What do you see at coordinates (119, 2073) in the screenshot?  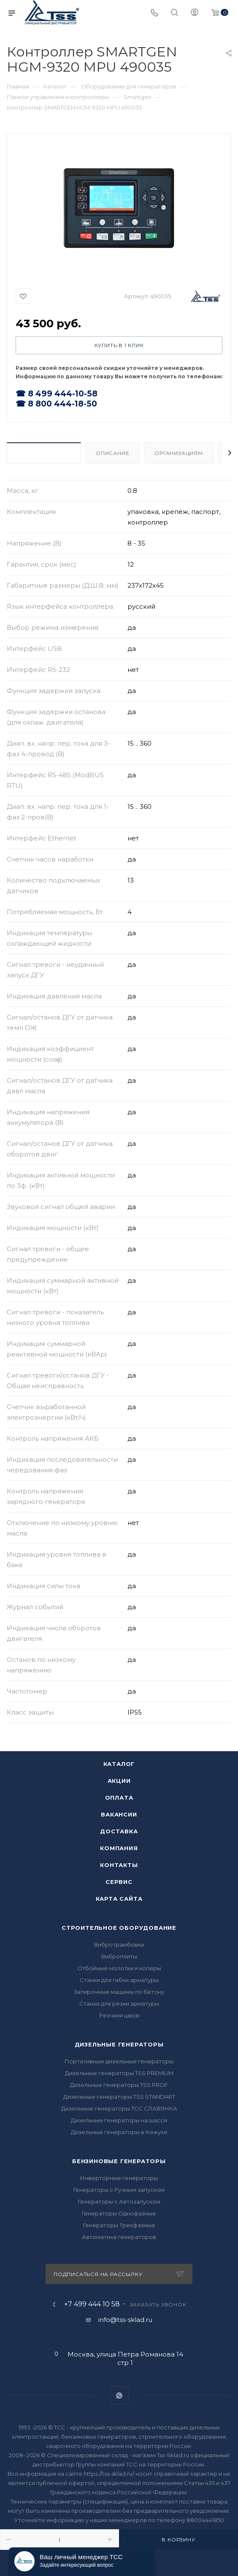 I see `Дизельные генераторы TSS PREMIUM` at bounding box center [119, 2073].